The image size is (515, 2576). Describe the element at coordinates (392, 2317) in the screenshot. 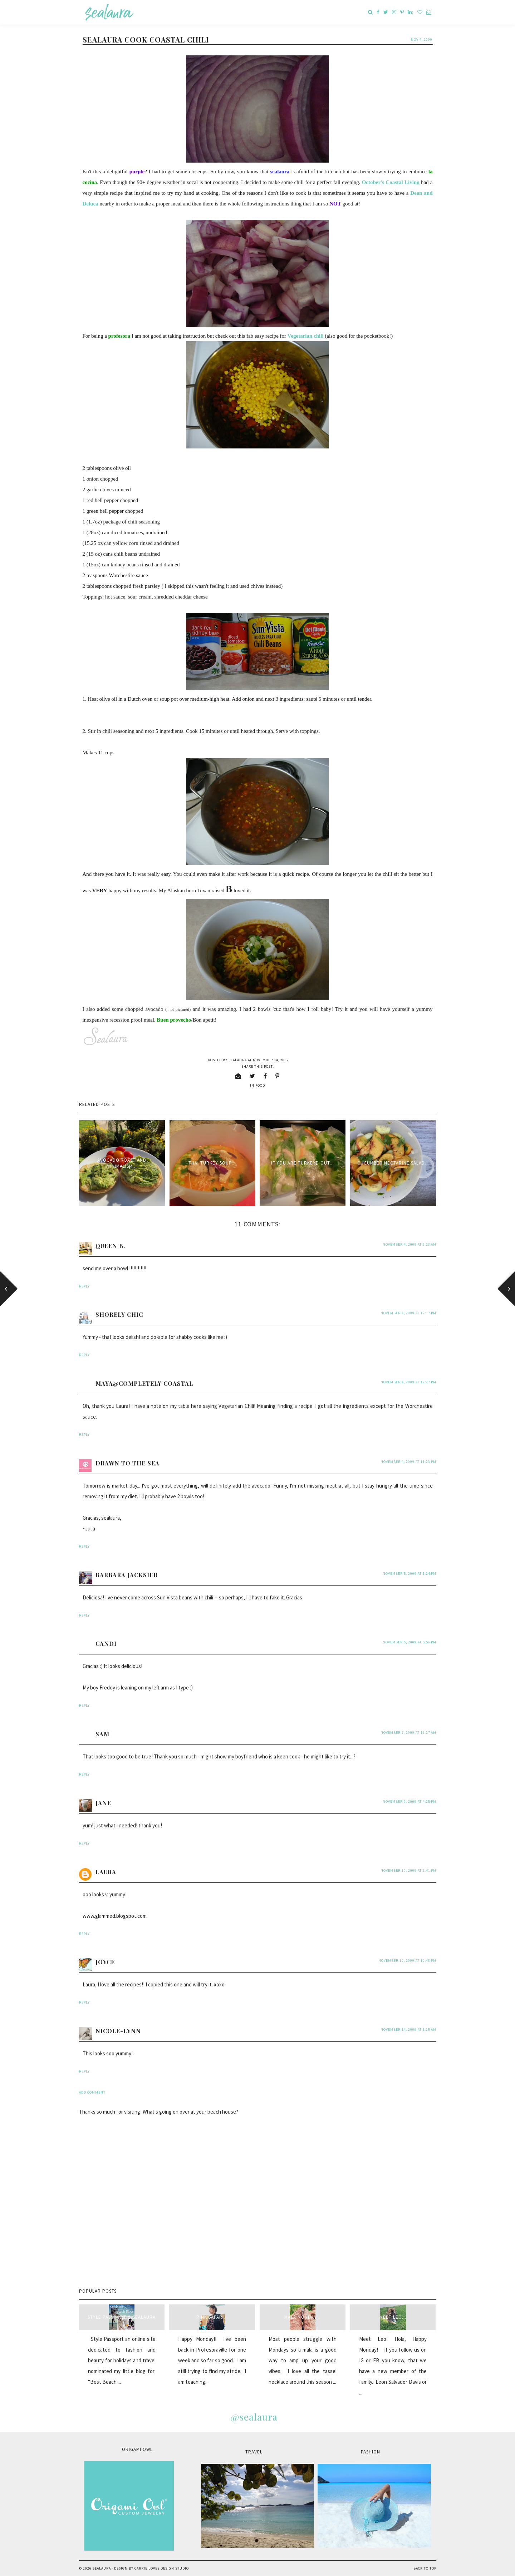

I see `Meet Leo...` at that location.